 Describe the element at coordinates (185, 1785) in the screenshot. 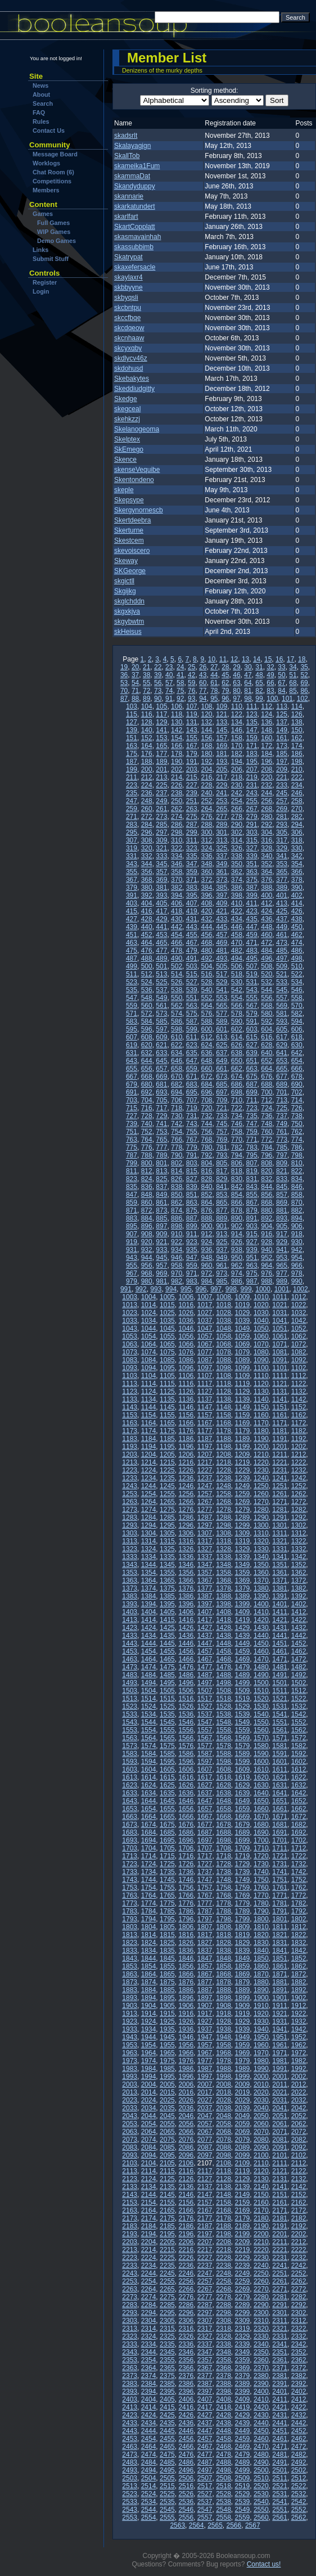

I see `1626` at that location.